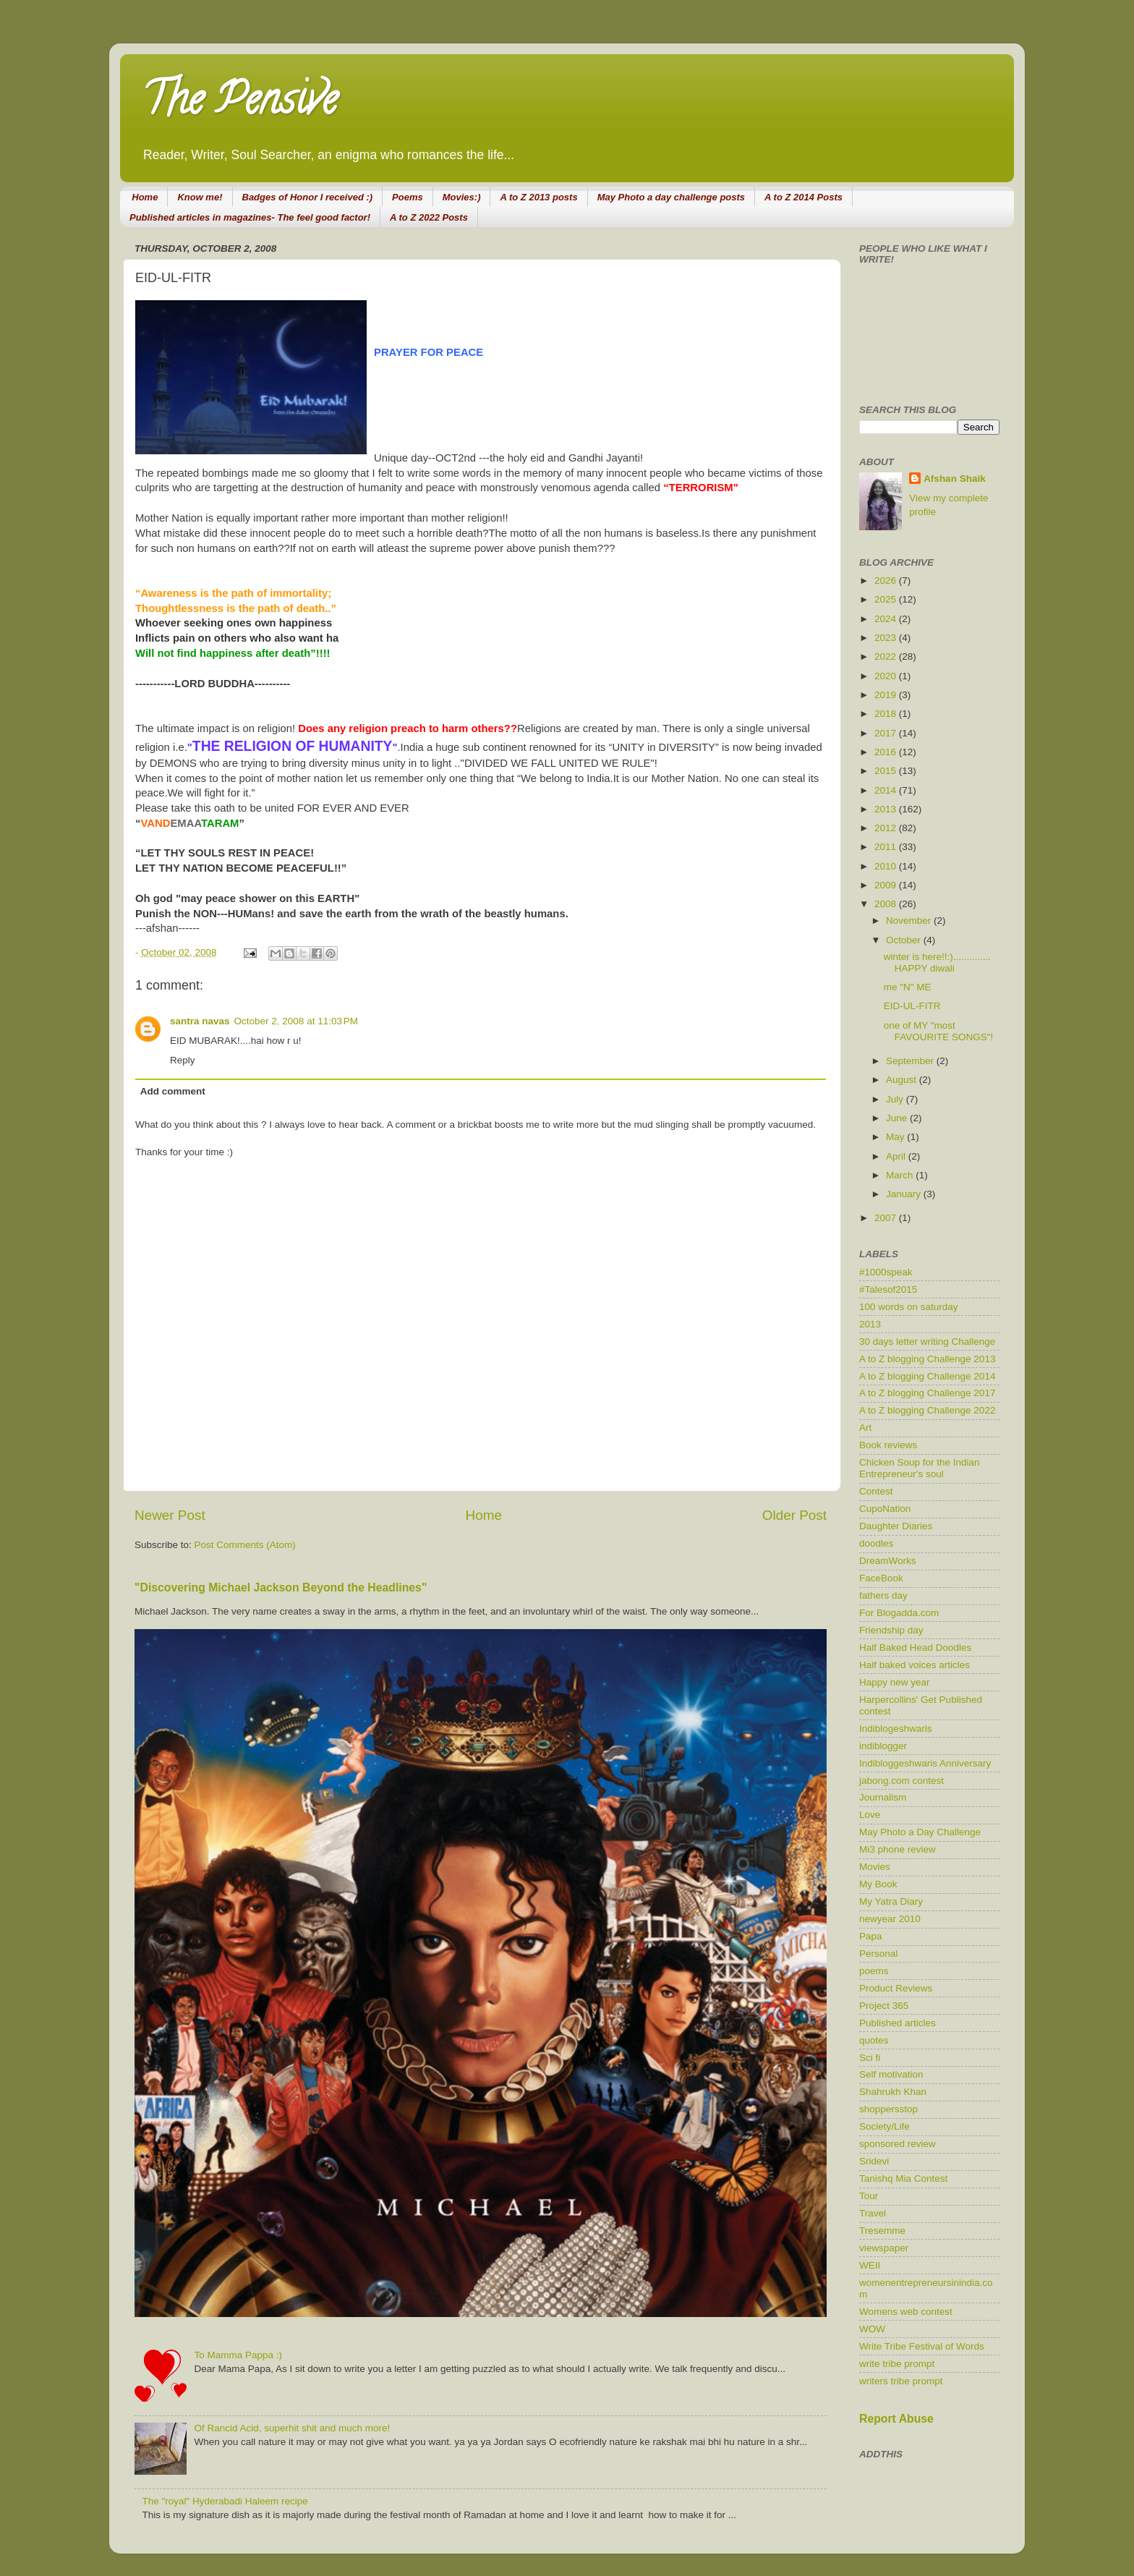  What do you see at coordinates (170, 1515) in the screenshot?
I see `Newer Post` at bounding box center [170, 1515].